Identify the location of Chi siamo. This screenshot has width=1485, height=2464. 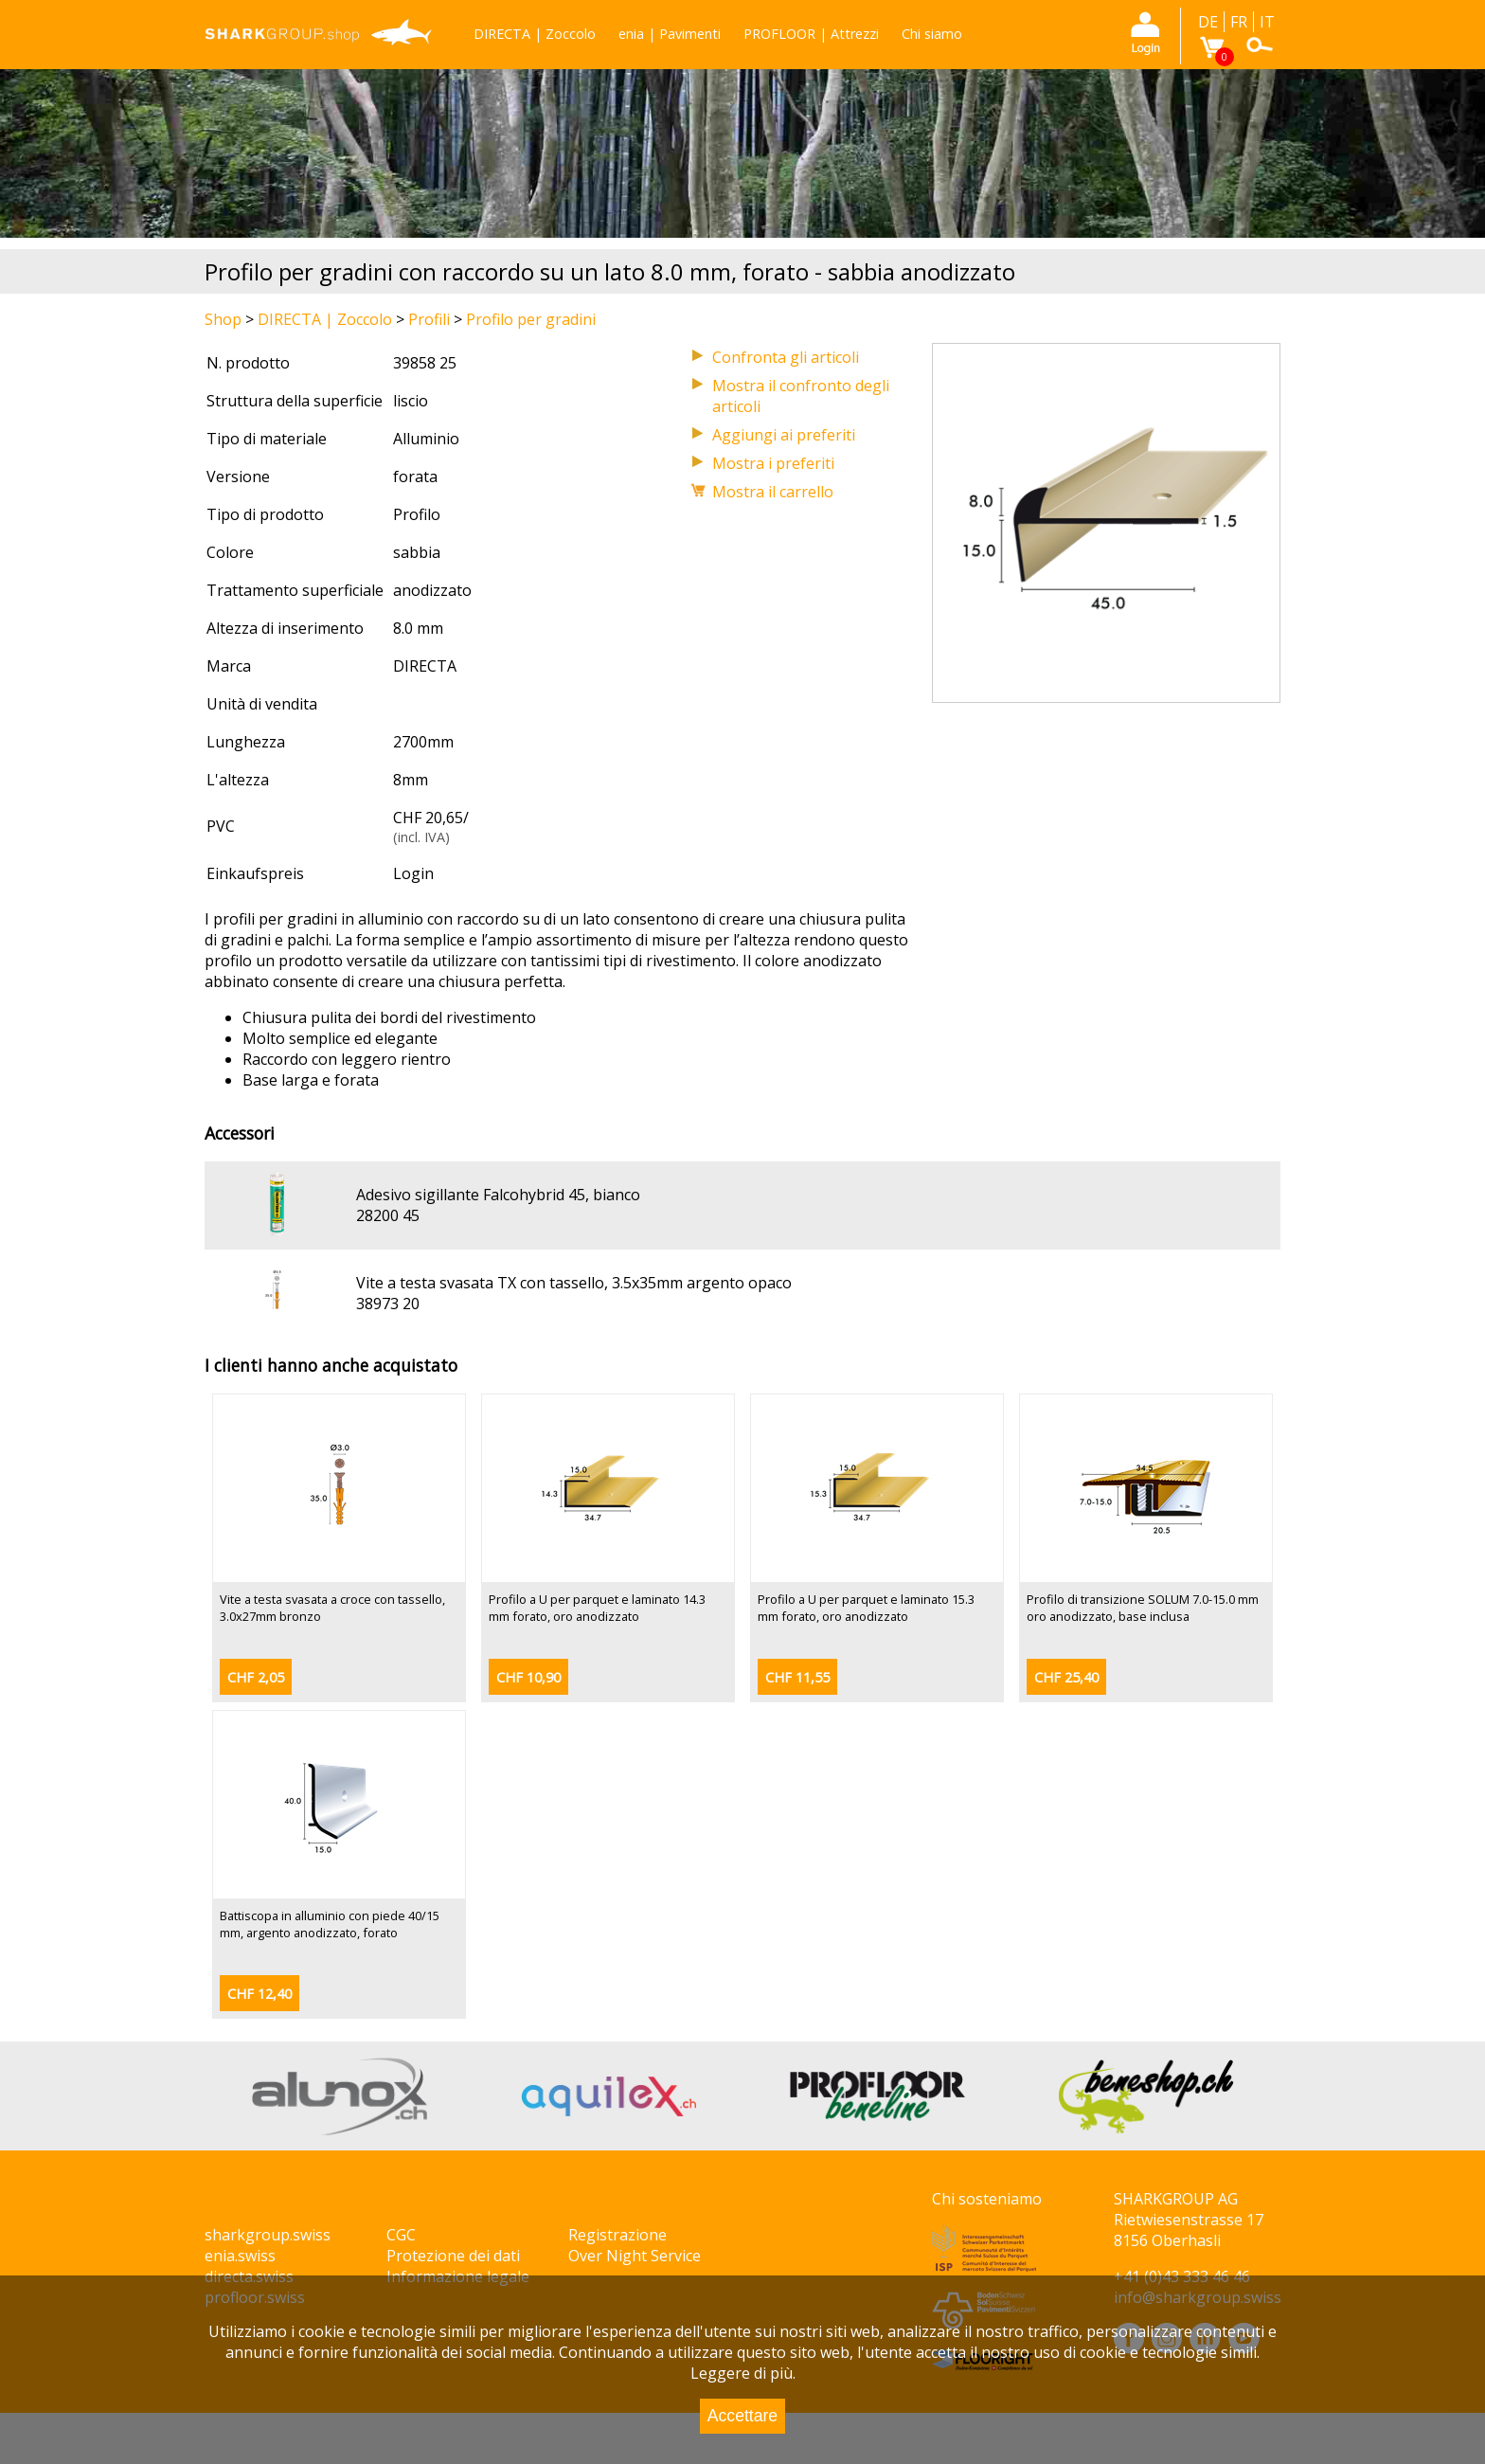
(932, 34).